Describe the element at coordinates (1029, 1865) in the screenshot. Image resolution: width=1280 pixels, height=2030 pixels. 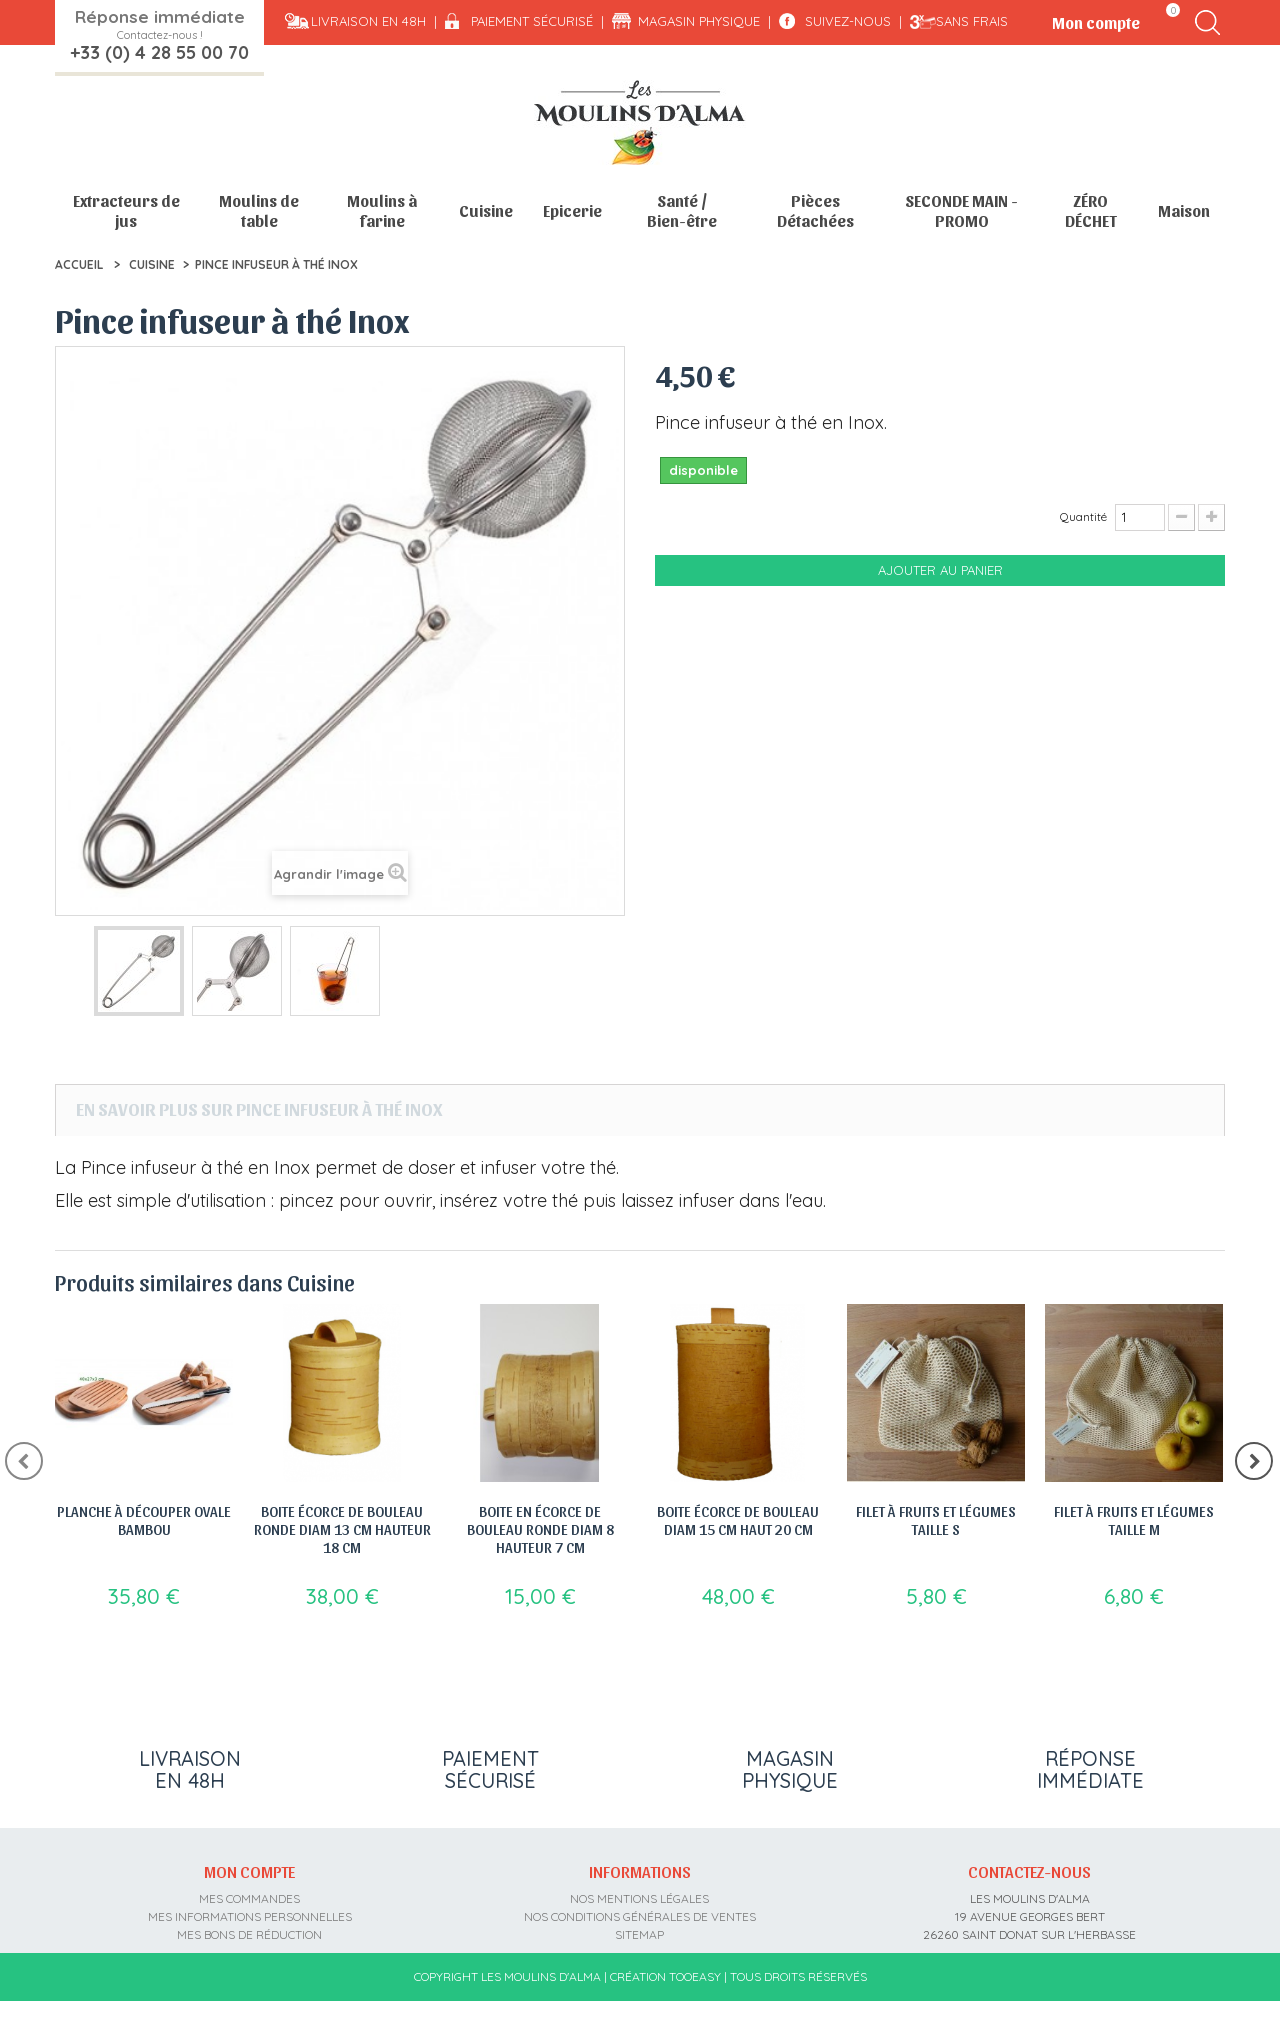
I see `Contactez-nous` at that location.